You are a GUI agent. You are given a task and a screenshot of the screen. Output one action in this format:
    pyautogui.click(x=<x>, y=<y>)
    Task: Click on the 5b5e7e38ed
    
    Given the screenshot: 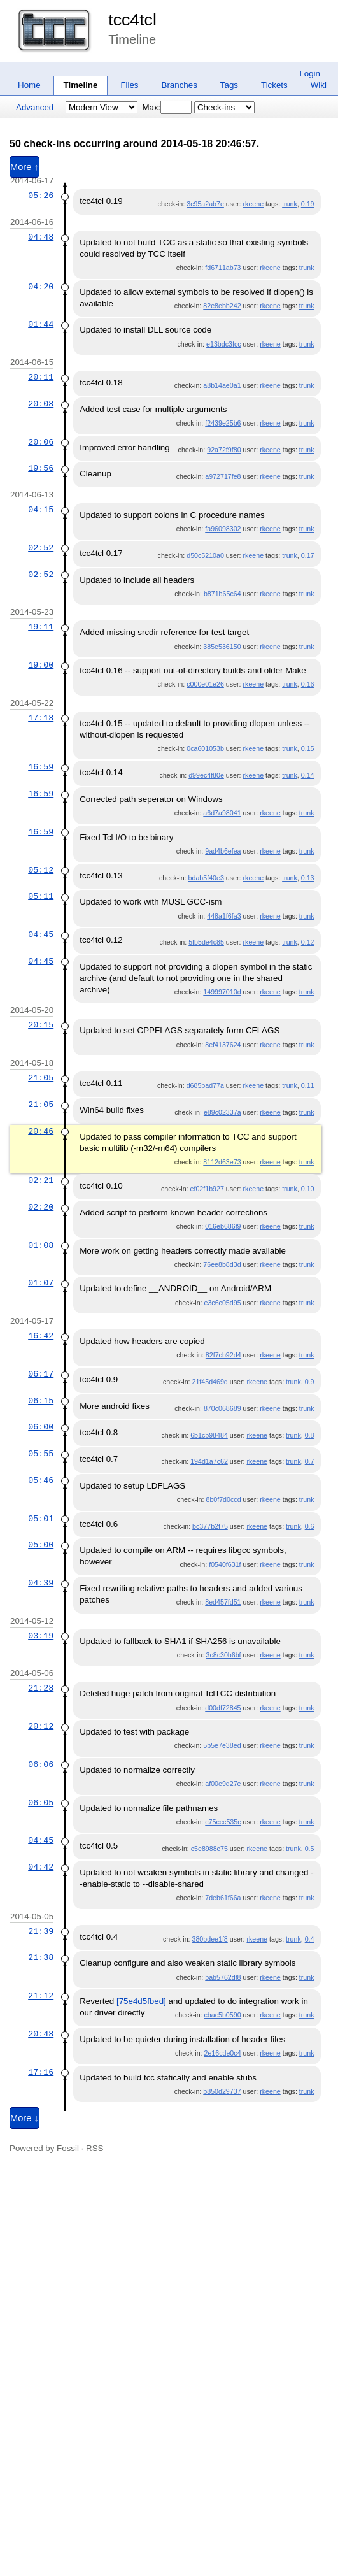 What is the action you would take?
    pyautogui.click(x=222, y=1745)
    